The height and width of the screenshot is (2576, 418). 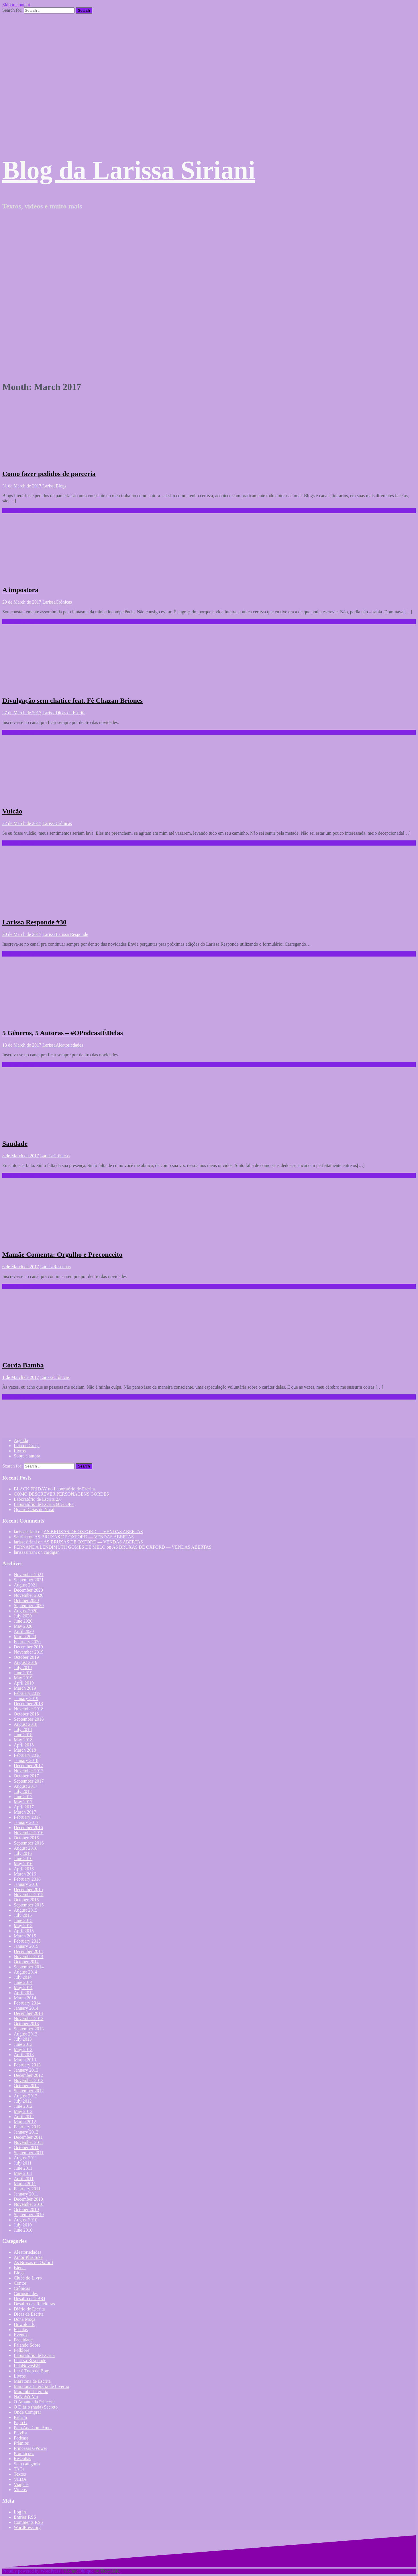 I want to click on April 2020, so click(x=24, y=1631).